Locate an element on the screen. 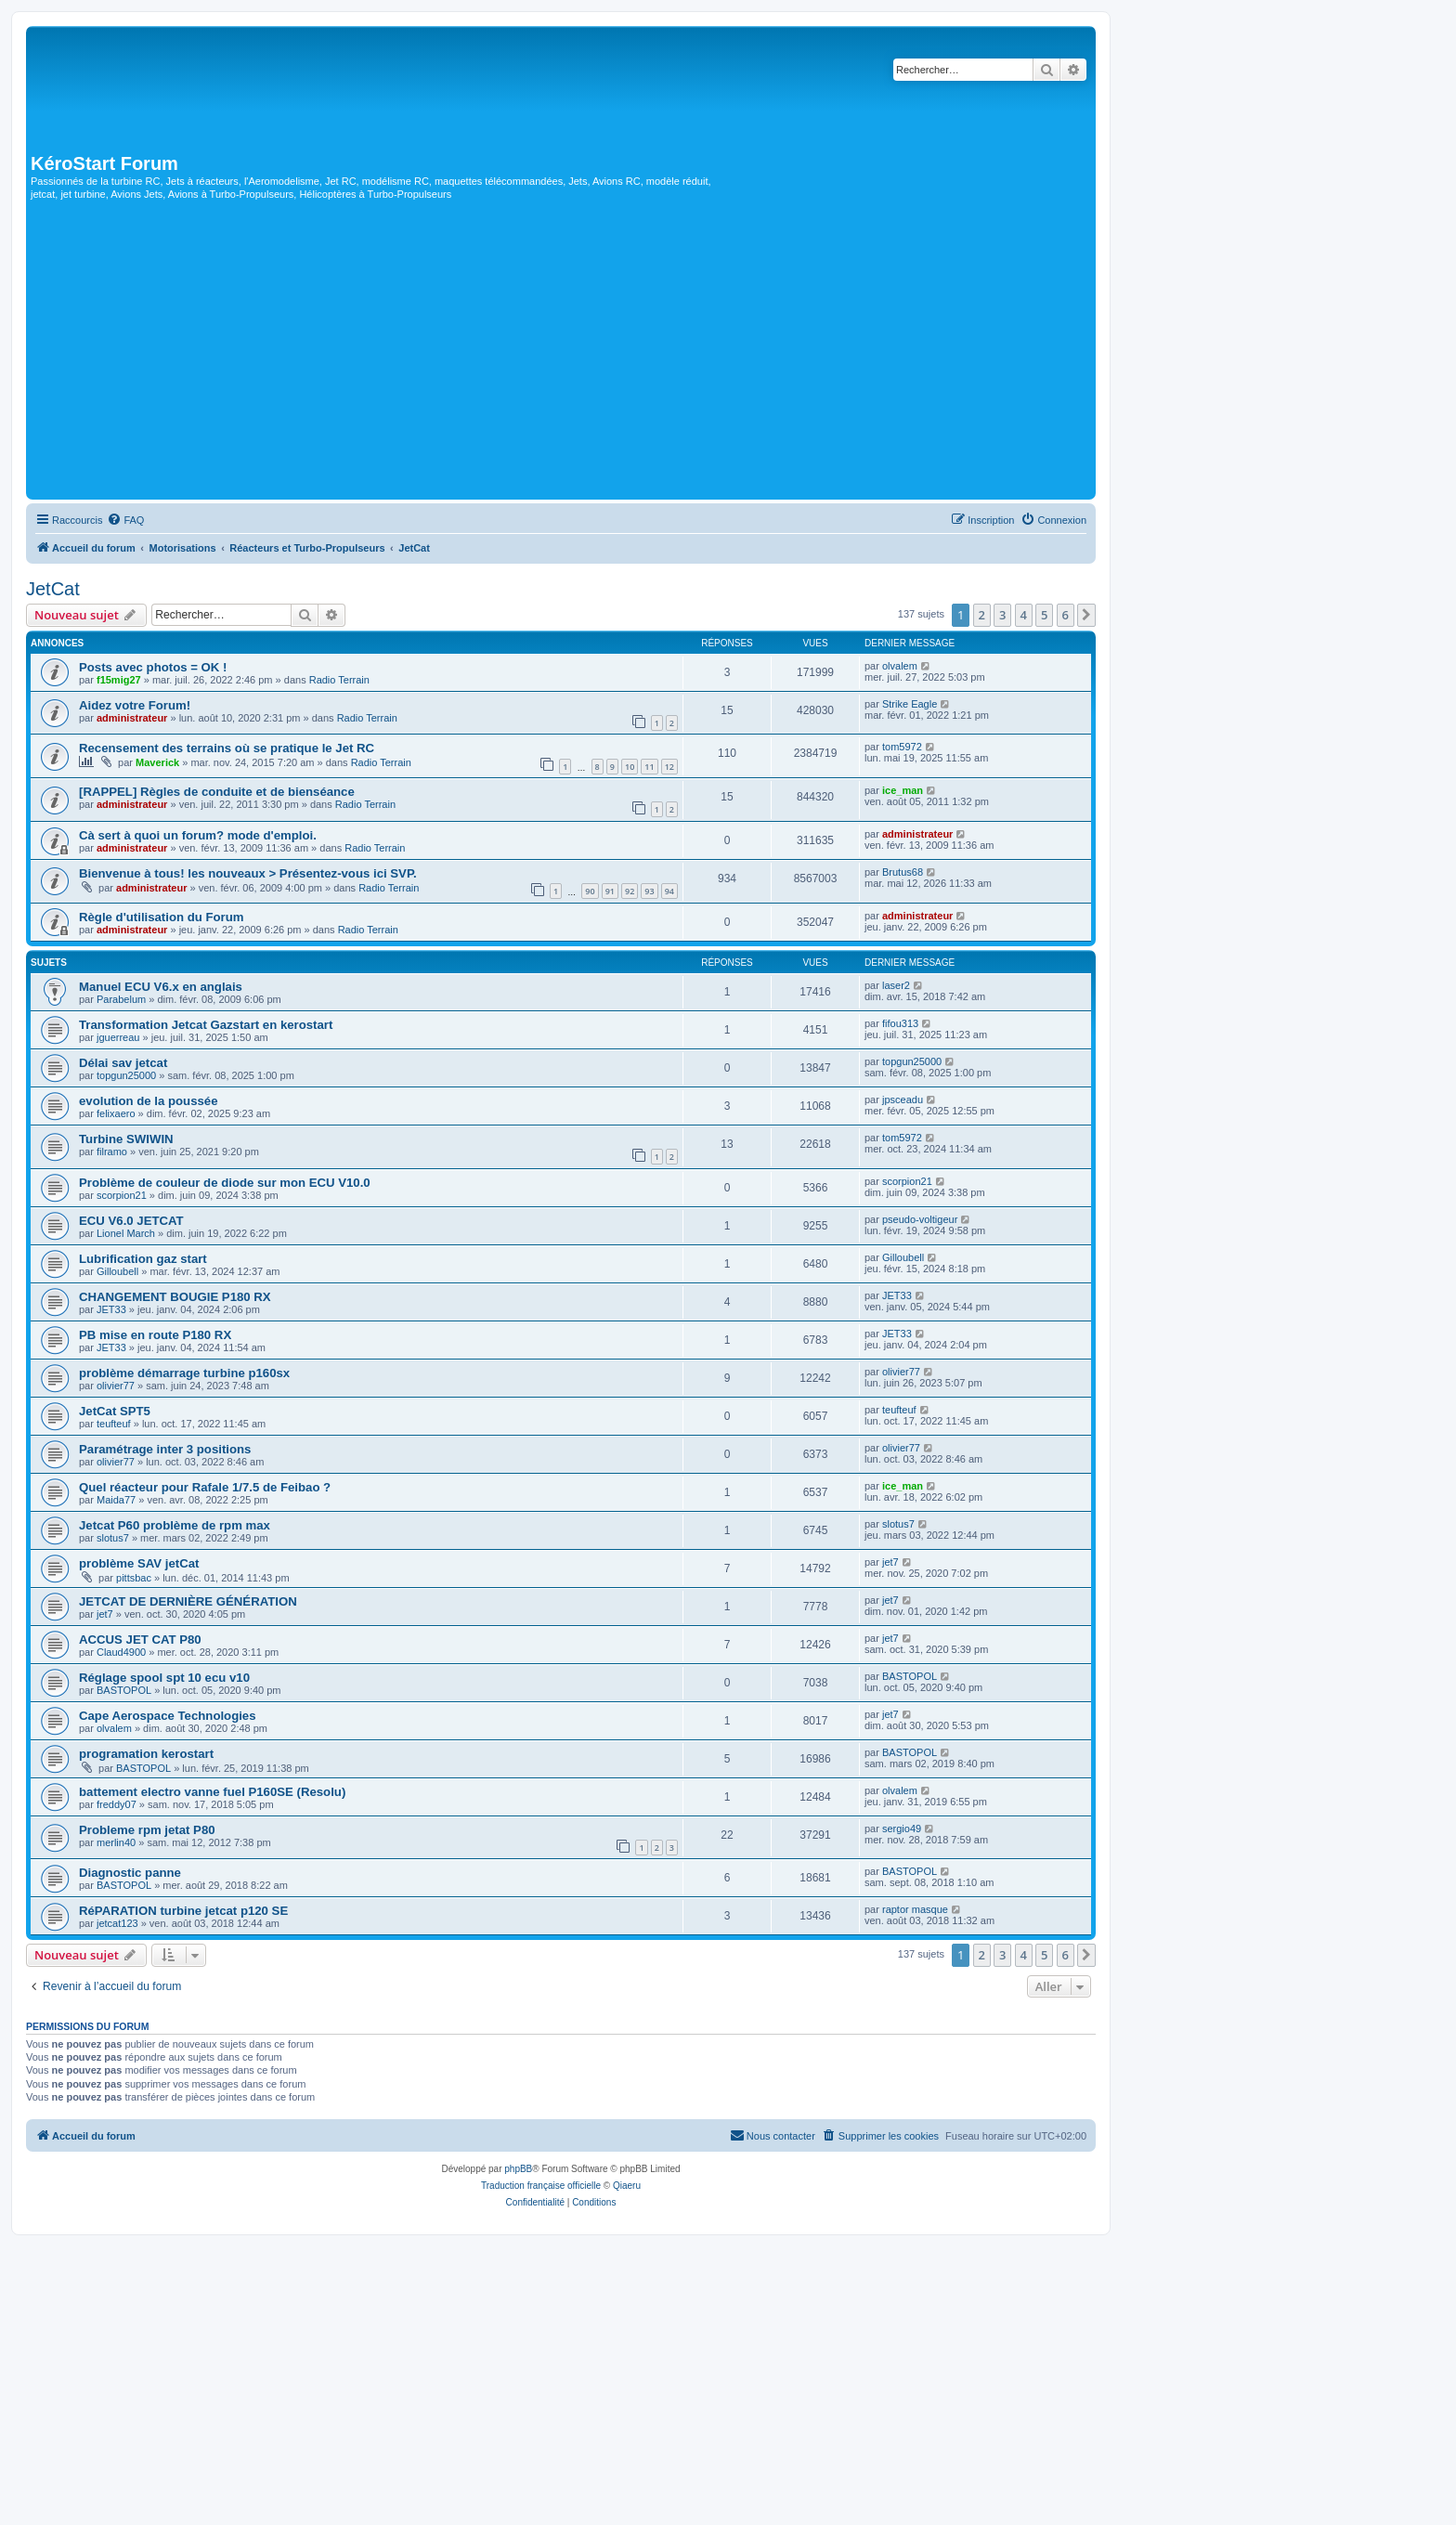  6 [button] is located at coordinates (1065, 614).